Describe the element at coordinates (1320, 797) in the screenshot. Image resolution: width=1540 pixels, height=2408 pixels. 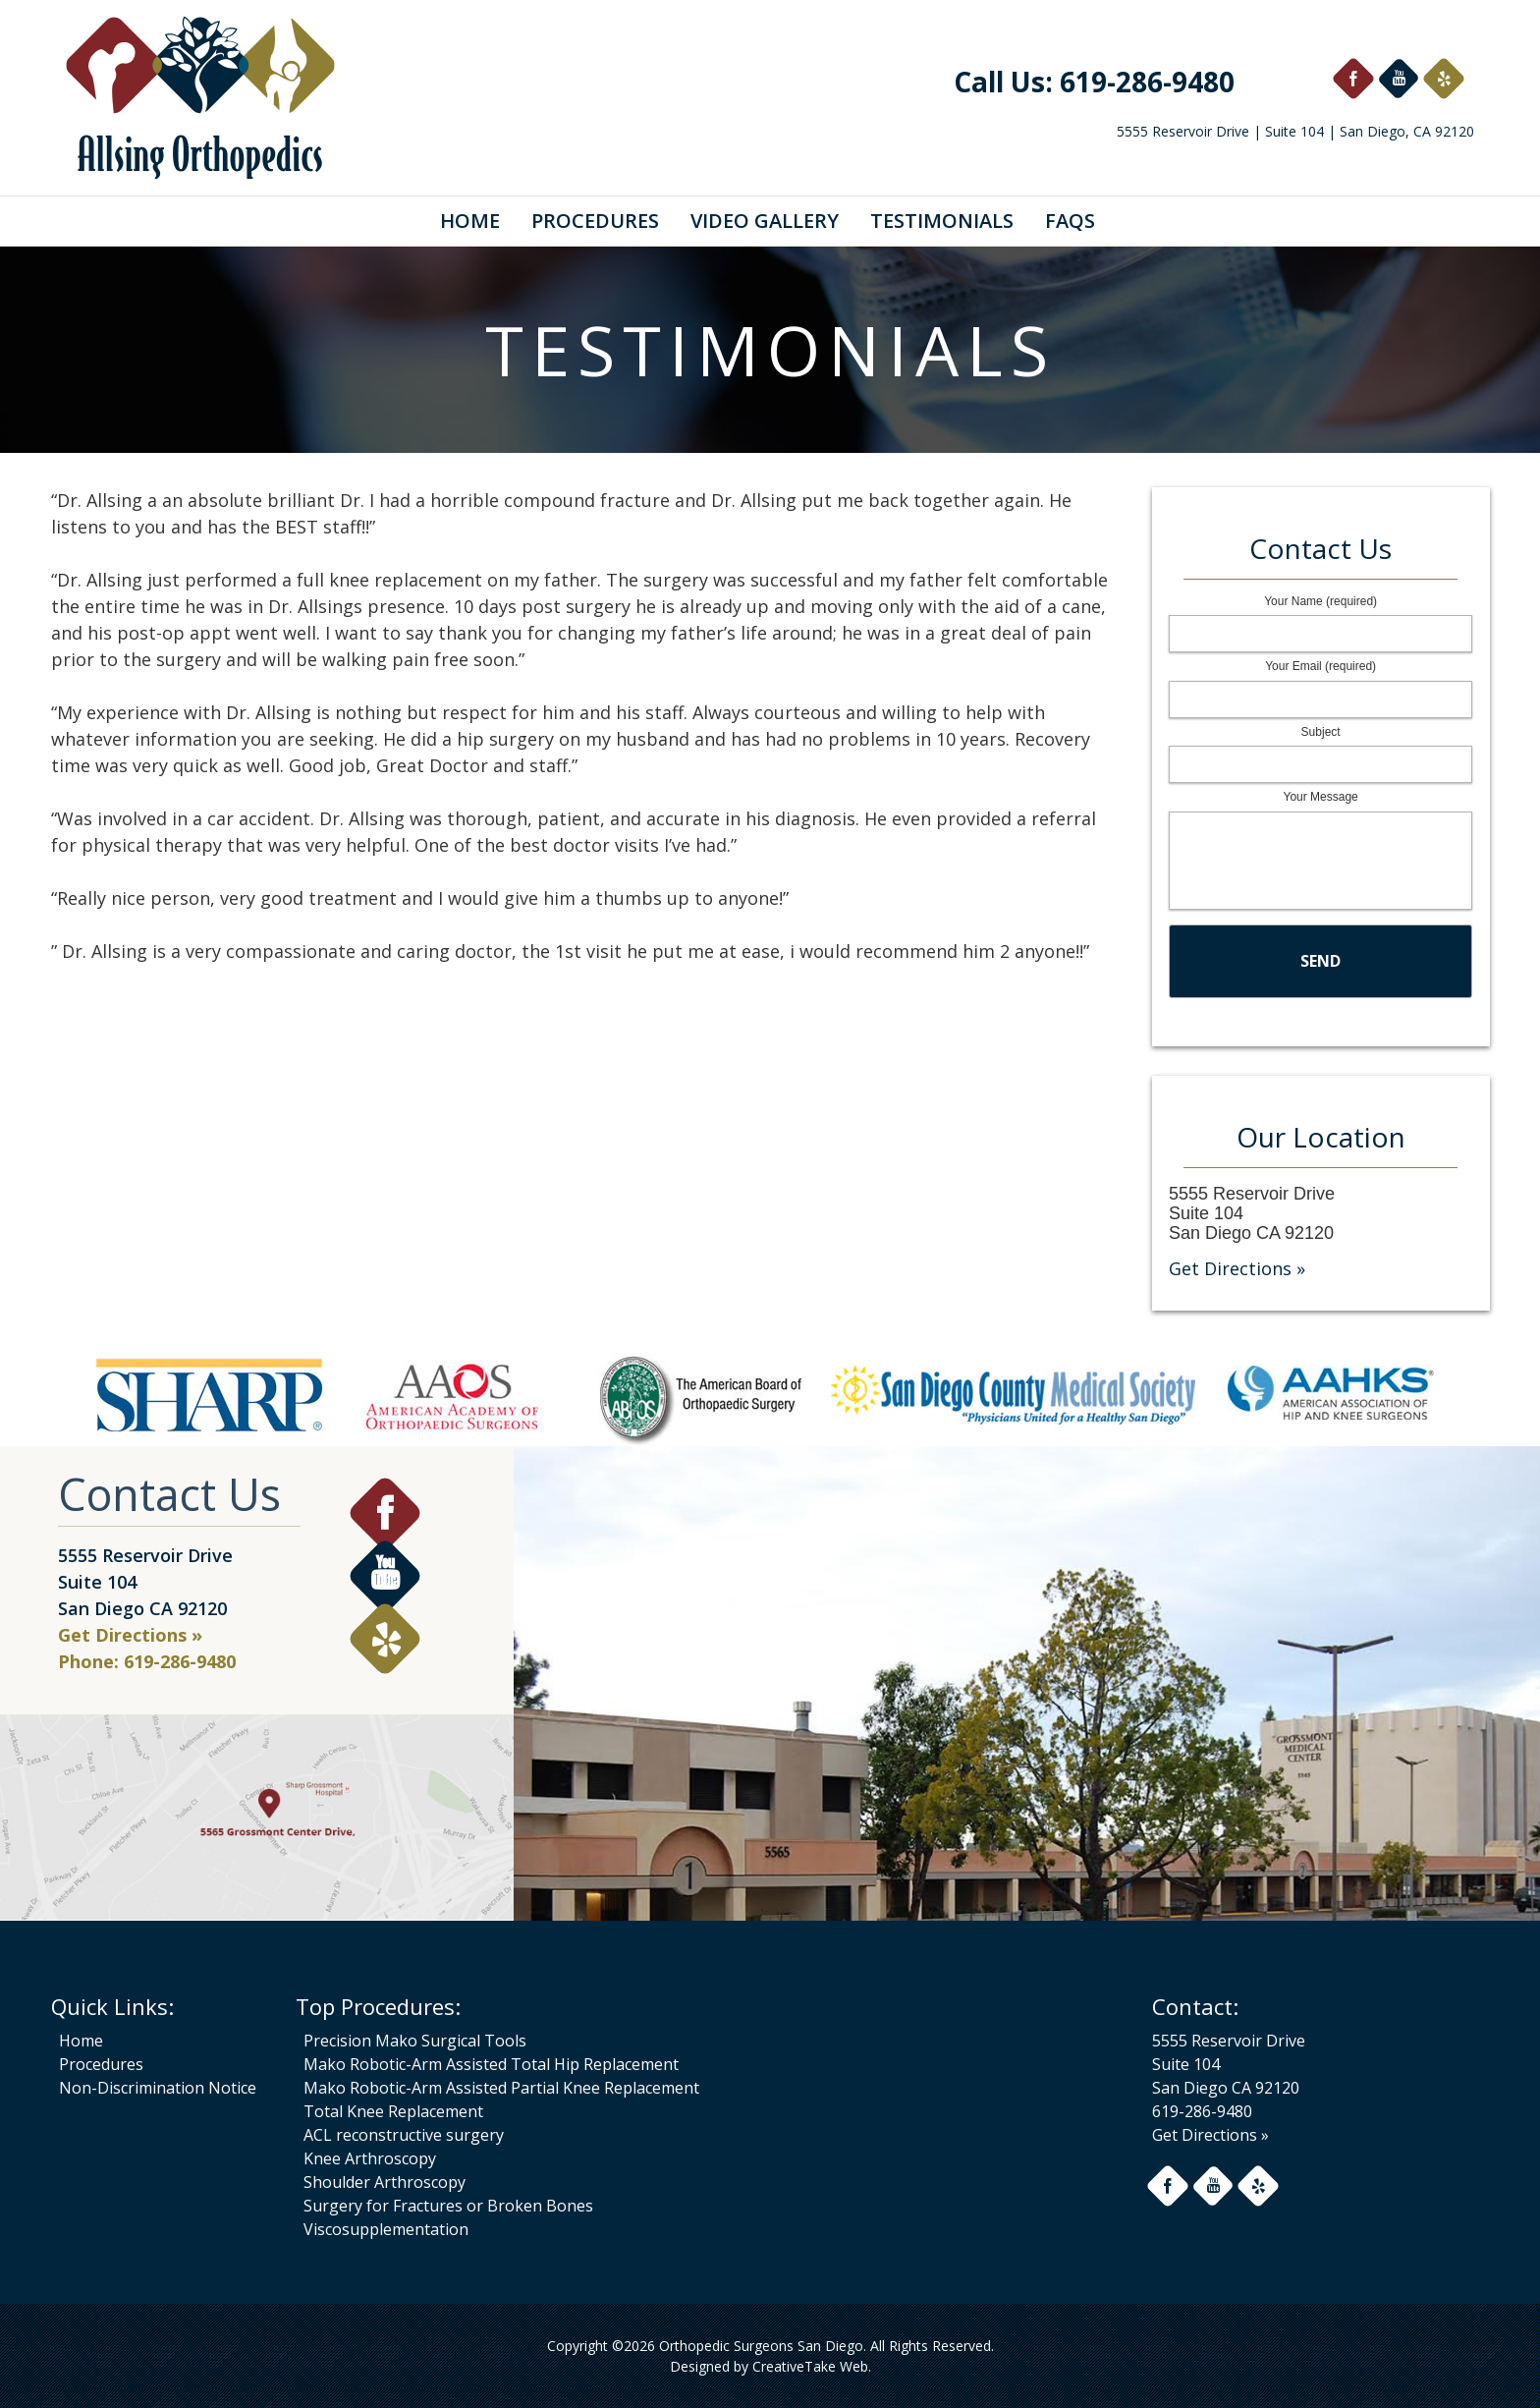
I see `Your Message` at that location.